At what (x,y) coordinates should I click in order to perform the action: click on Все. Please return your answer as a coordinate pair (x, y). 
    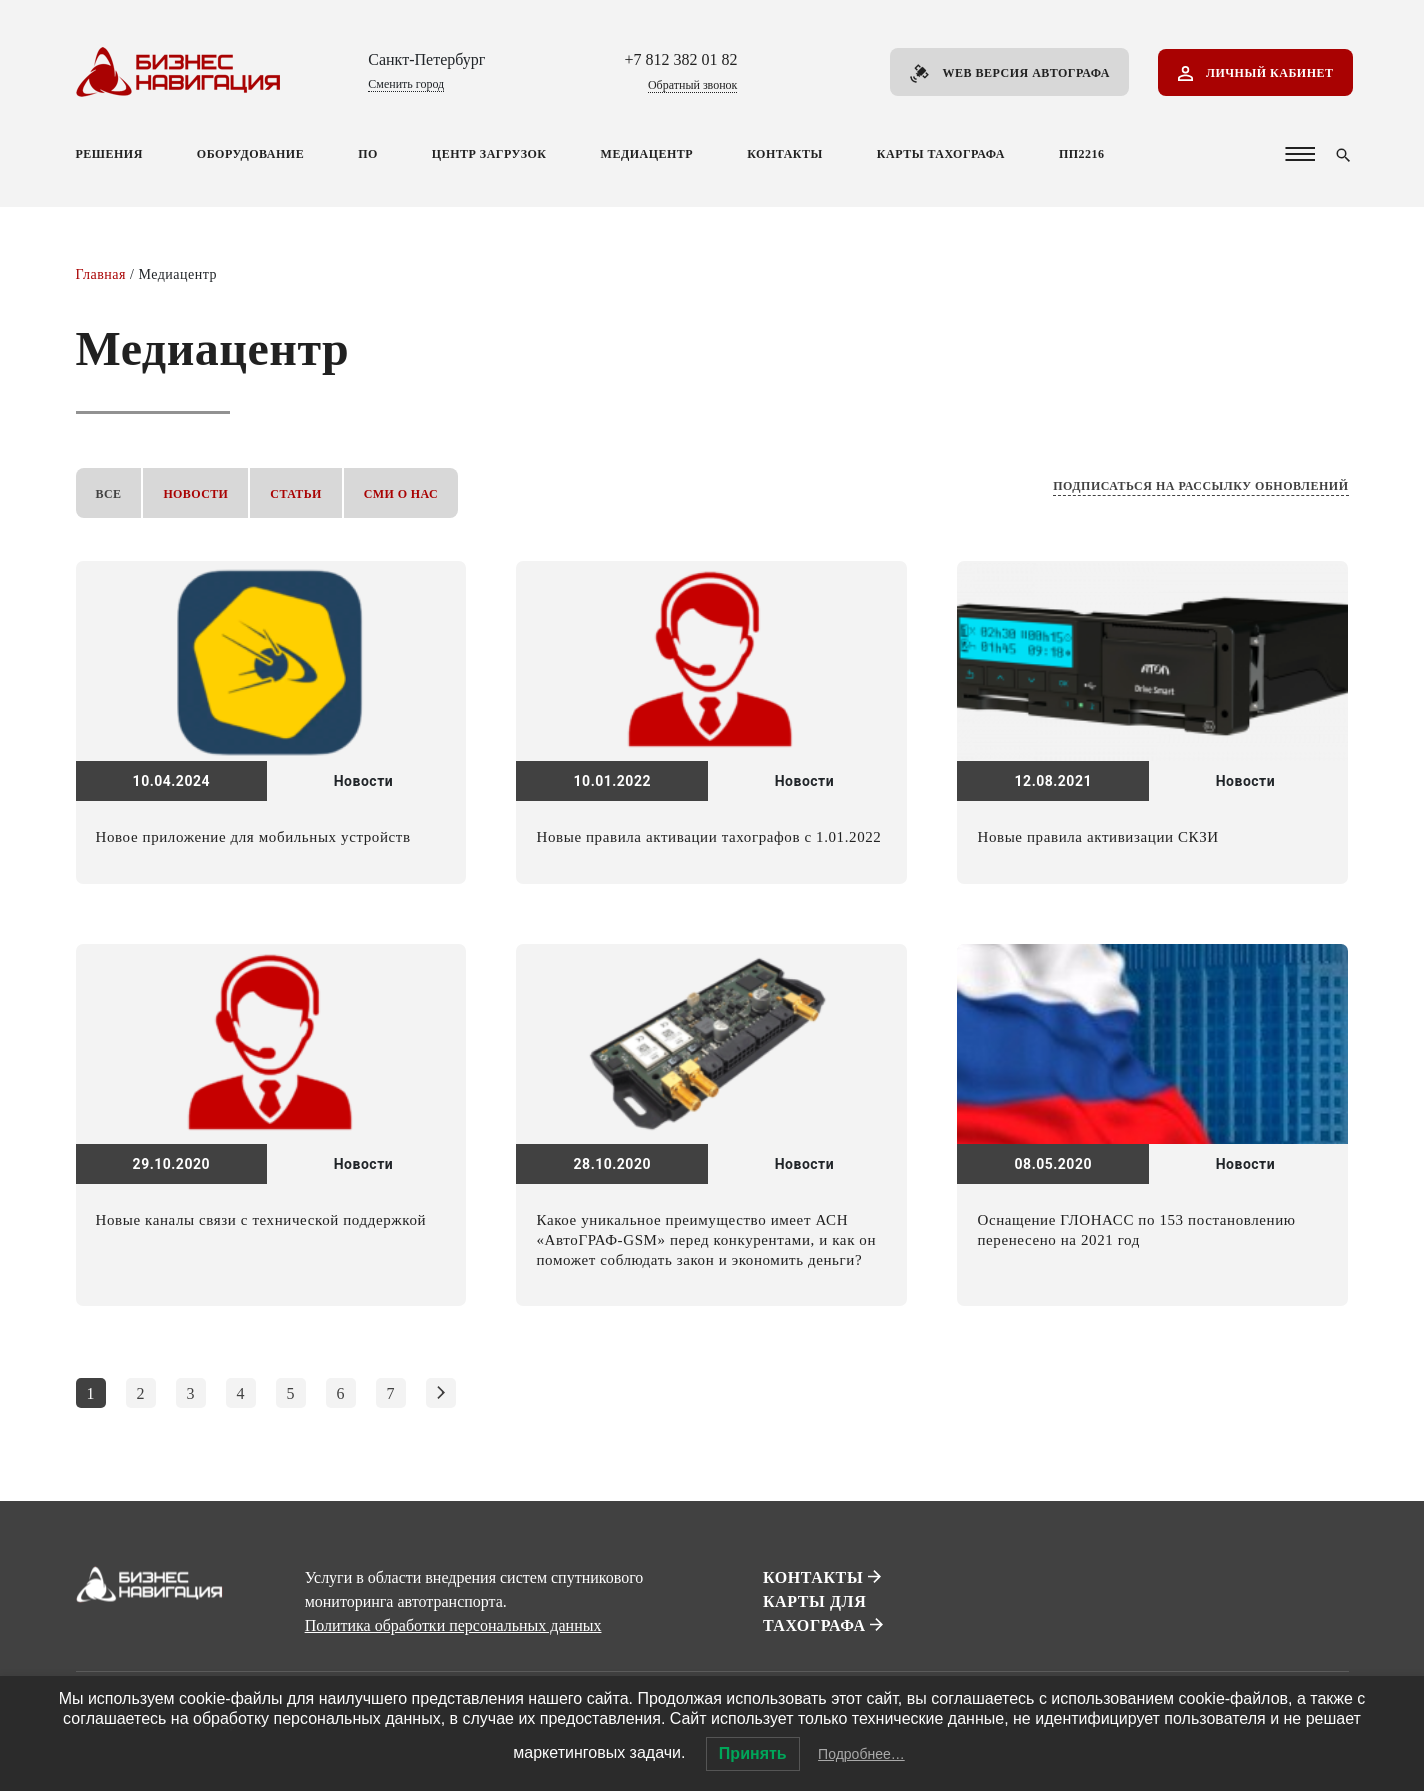
    Looking at the image, I should click on (109, 494).